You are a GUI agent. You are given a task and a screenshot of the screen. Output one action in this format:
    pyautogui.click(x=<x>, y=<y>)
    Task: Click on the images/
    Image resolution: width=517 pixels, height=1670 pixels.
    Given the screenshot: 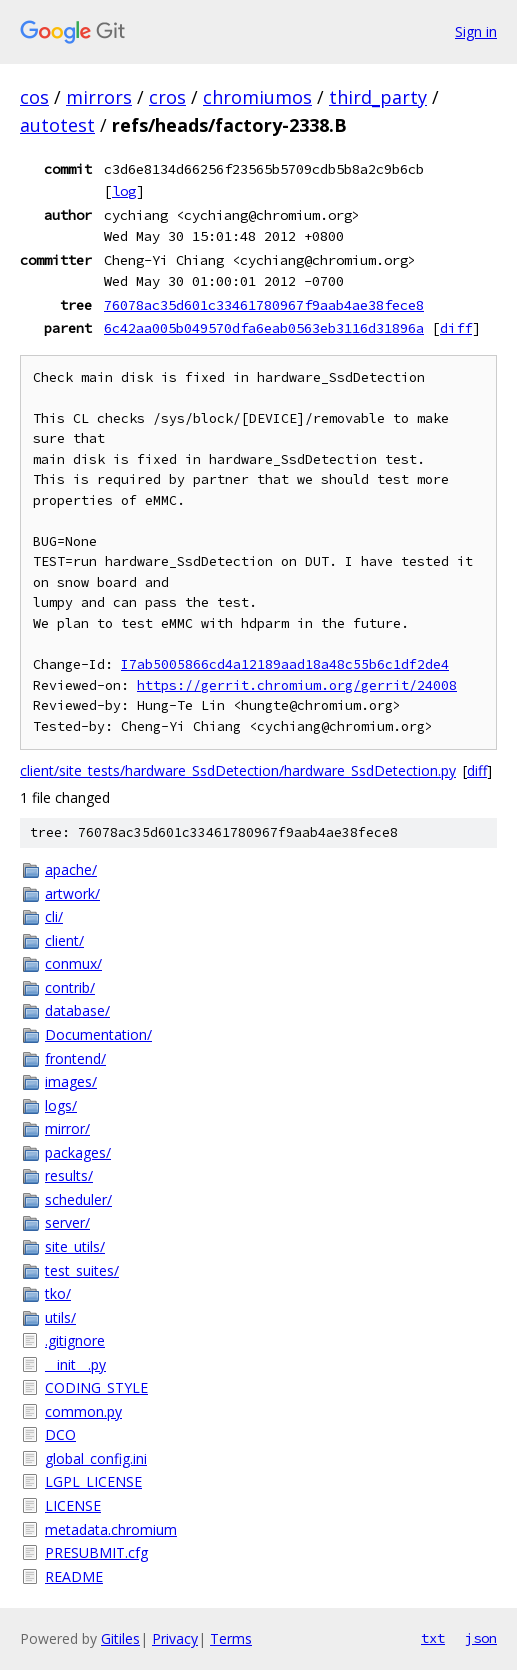 What is the action you would take?
    pyautogui.click(x=71, y=1081)
    